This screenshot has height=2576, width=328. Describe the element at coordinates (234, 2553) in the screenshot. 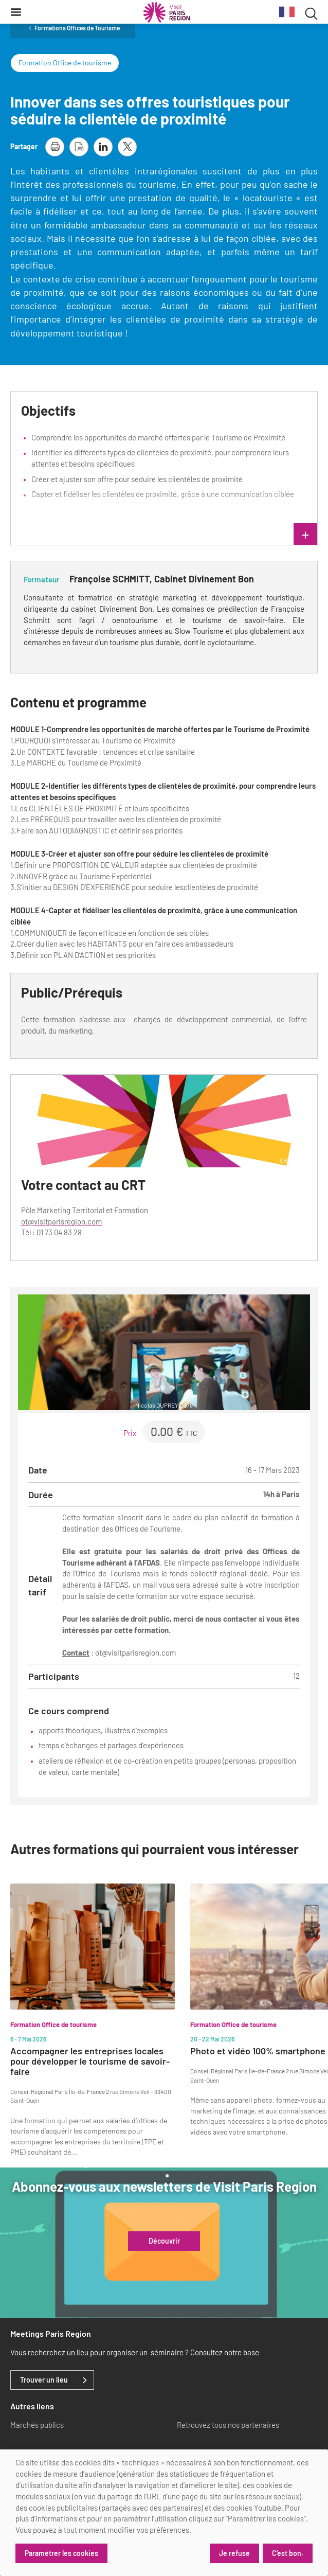

I see `Je refuse` at that location.